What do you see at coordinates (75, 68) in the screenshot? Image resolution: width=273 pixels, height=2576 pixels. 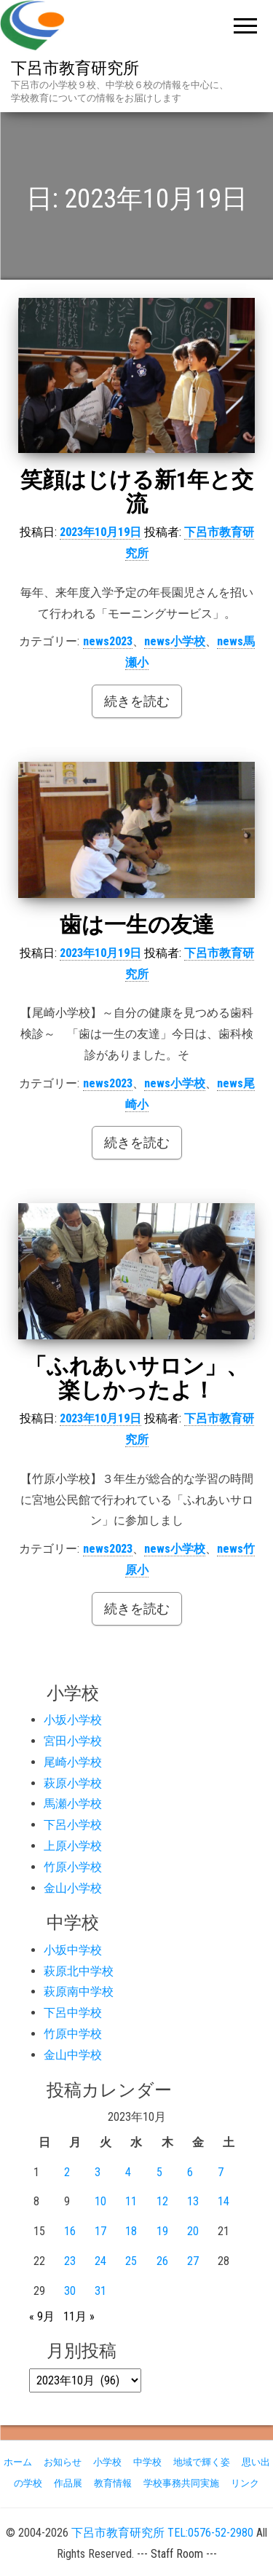 I see `下呂市教育研究所` at bounding box center [75, 68].